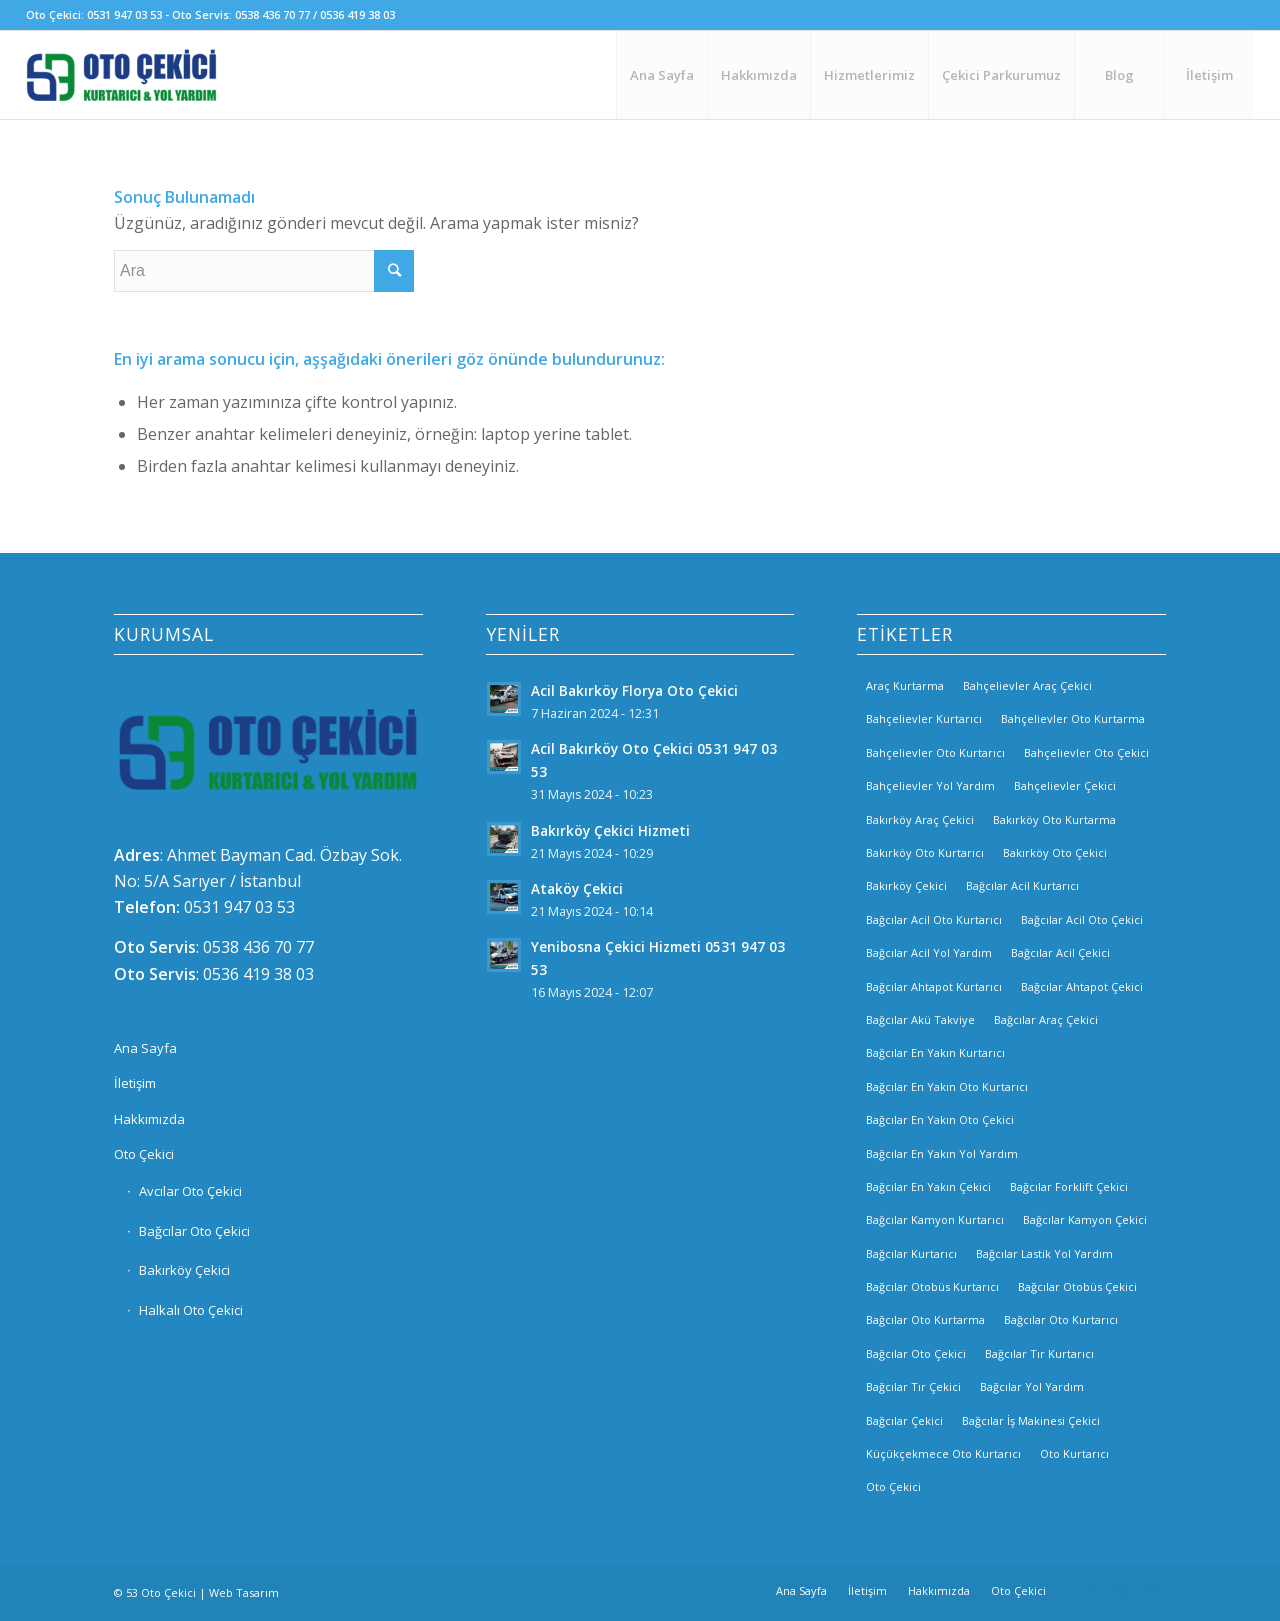  Describe the element at coordinates (1027, 685) in the screenshot. I see `Bahçelievler Araç Çekici [Bahçelievler Araç Çekici (3 öge)]` at that location.